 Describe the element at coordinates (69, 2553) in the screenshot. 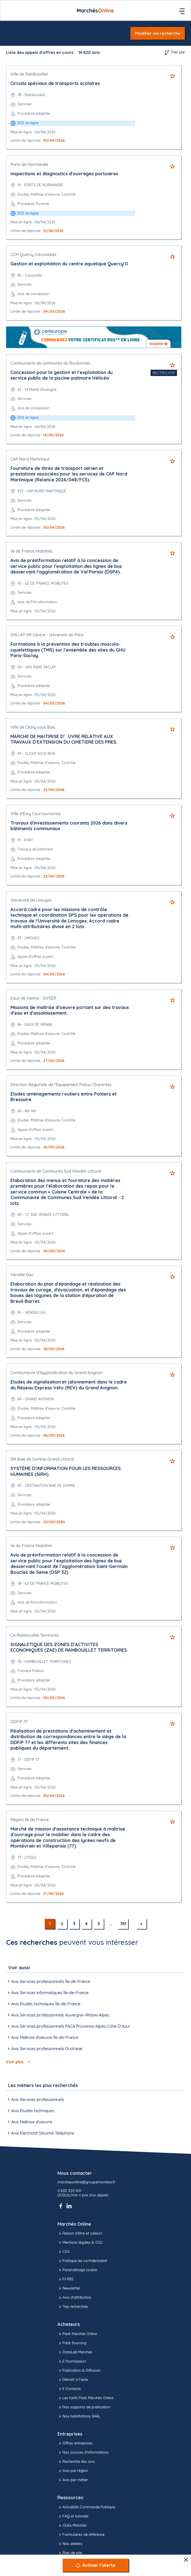

I see `Plan de site` at that location.